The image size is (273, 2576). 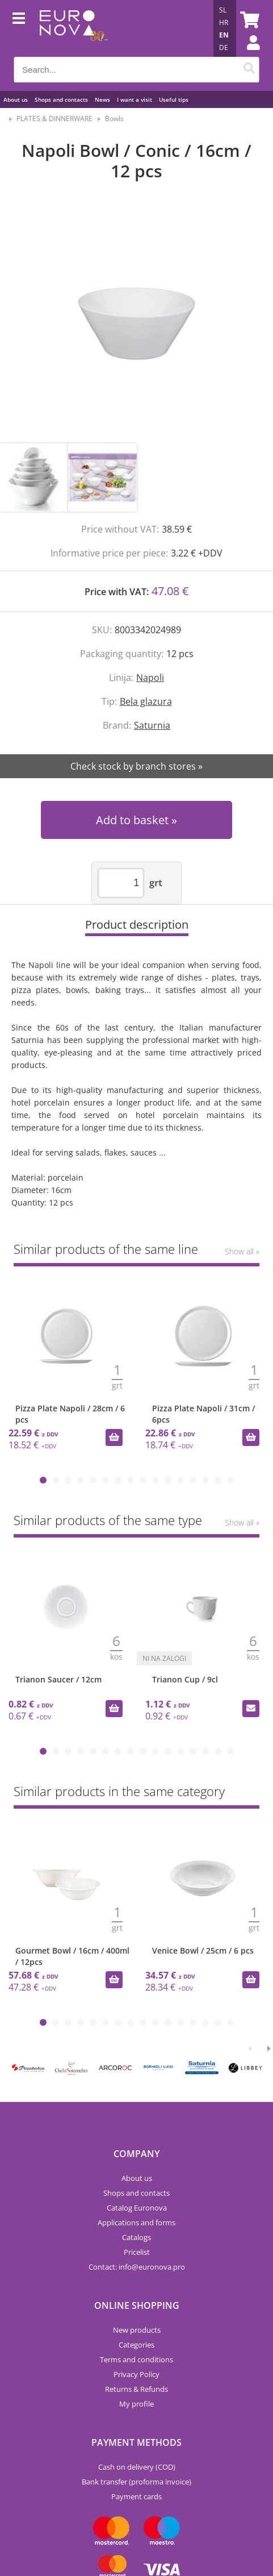 What do you see at coordinates (136, 2404) in the screenshot?
I see `My profile` at bounding box center [136, 2404].